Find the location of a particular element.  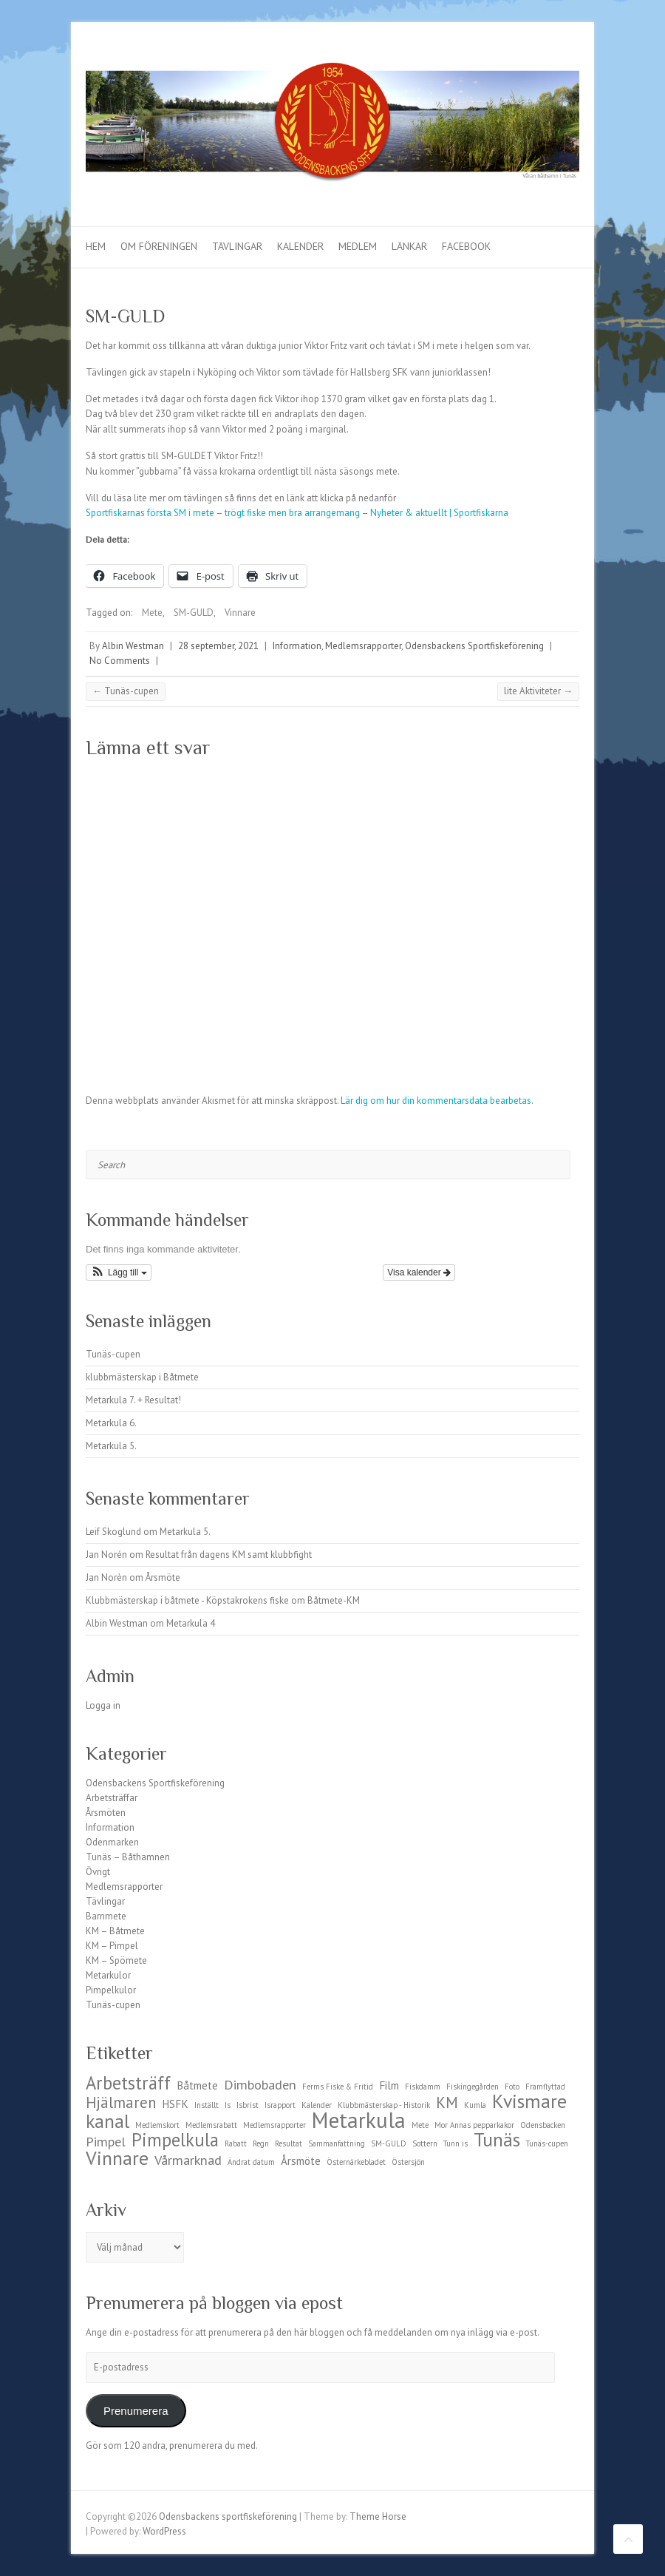

Visa kalender is located at coordinates (419, 1272).